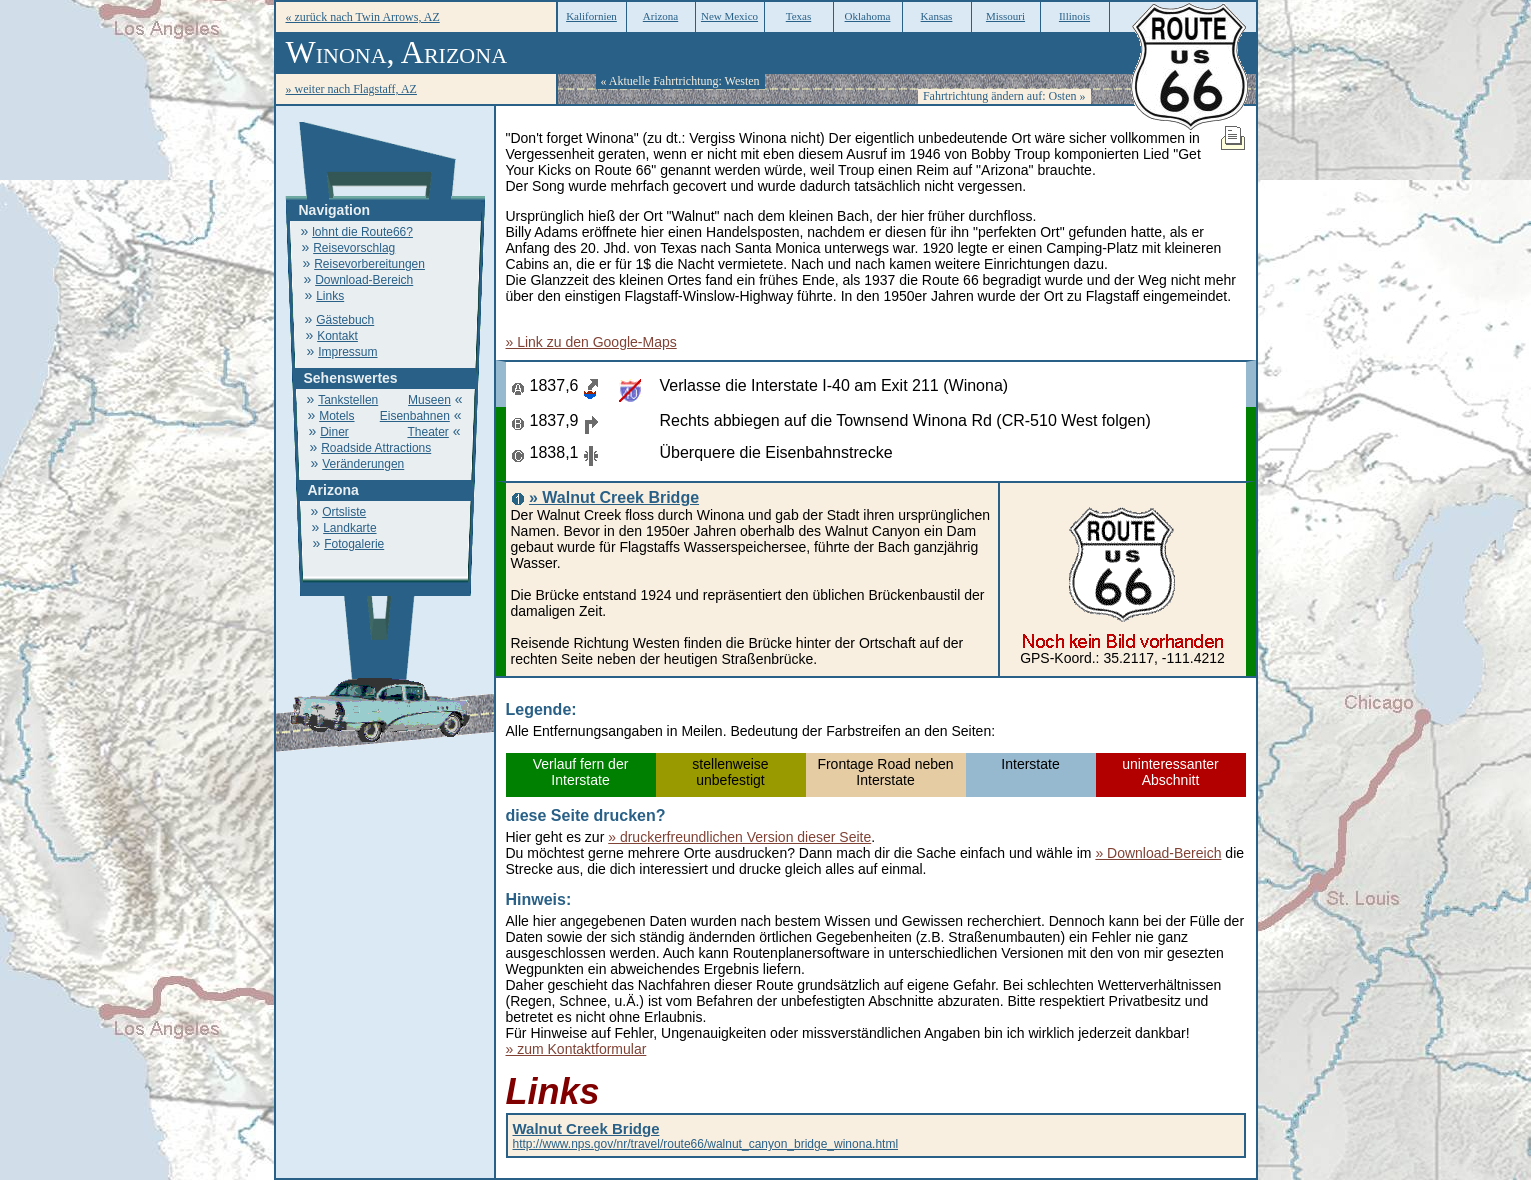  I want to click on Landkarte, so click(349, 528).